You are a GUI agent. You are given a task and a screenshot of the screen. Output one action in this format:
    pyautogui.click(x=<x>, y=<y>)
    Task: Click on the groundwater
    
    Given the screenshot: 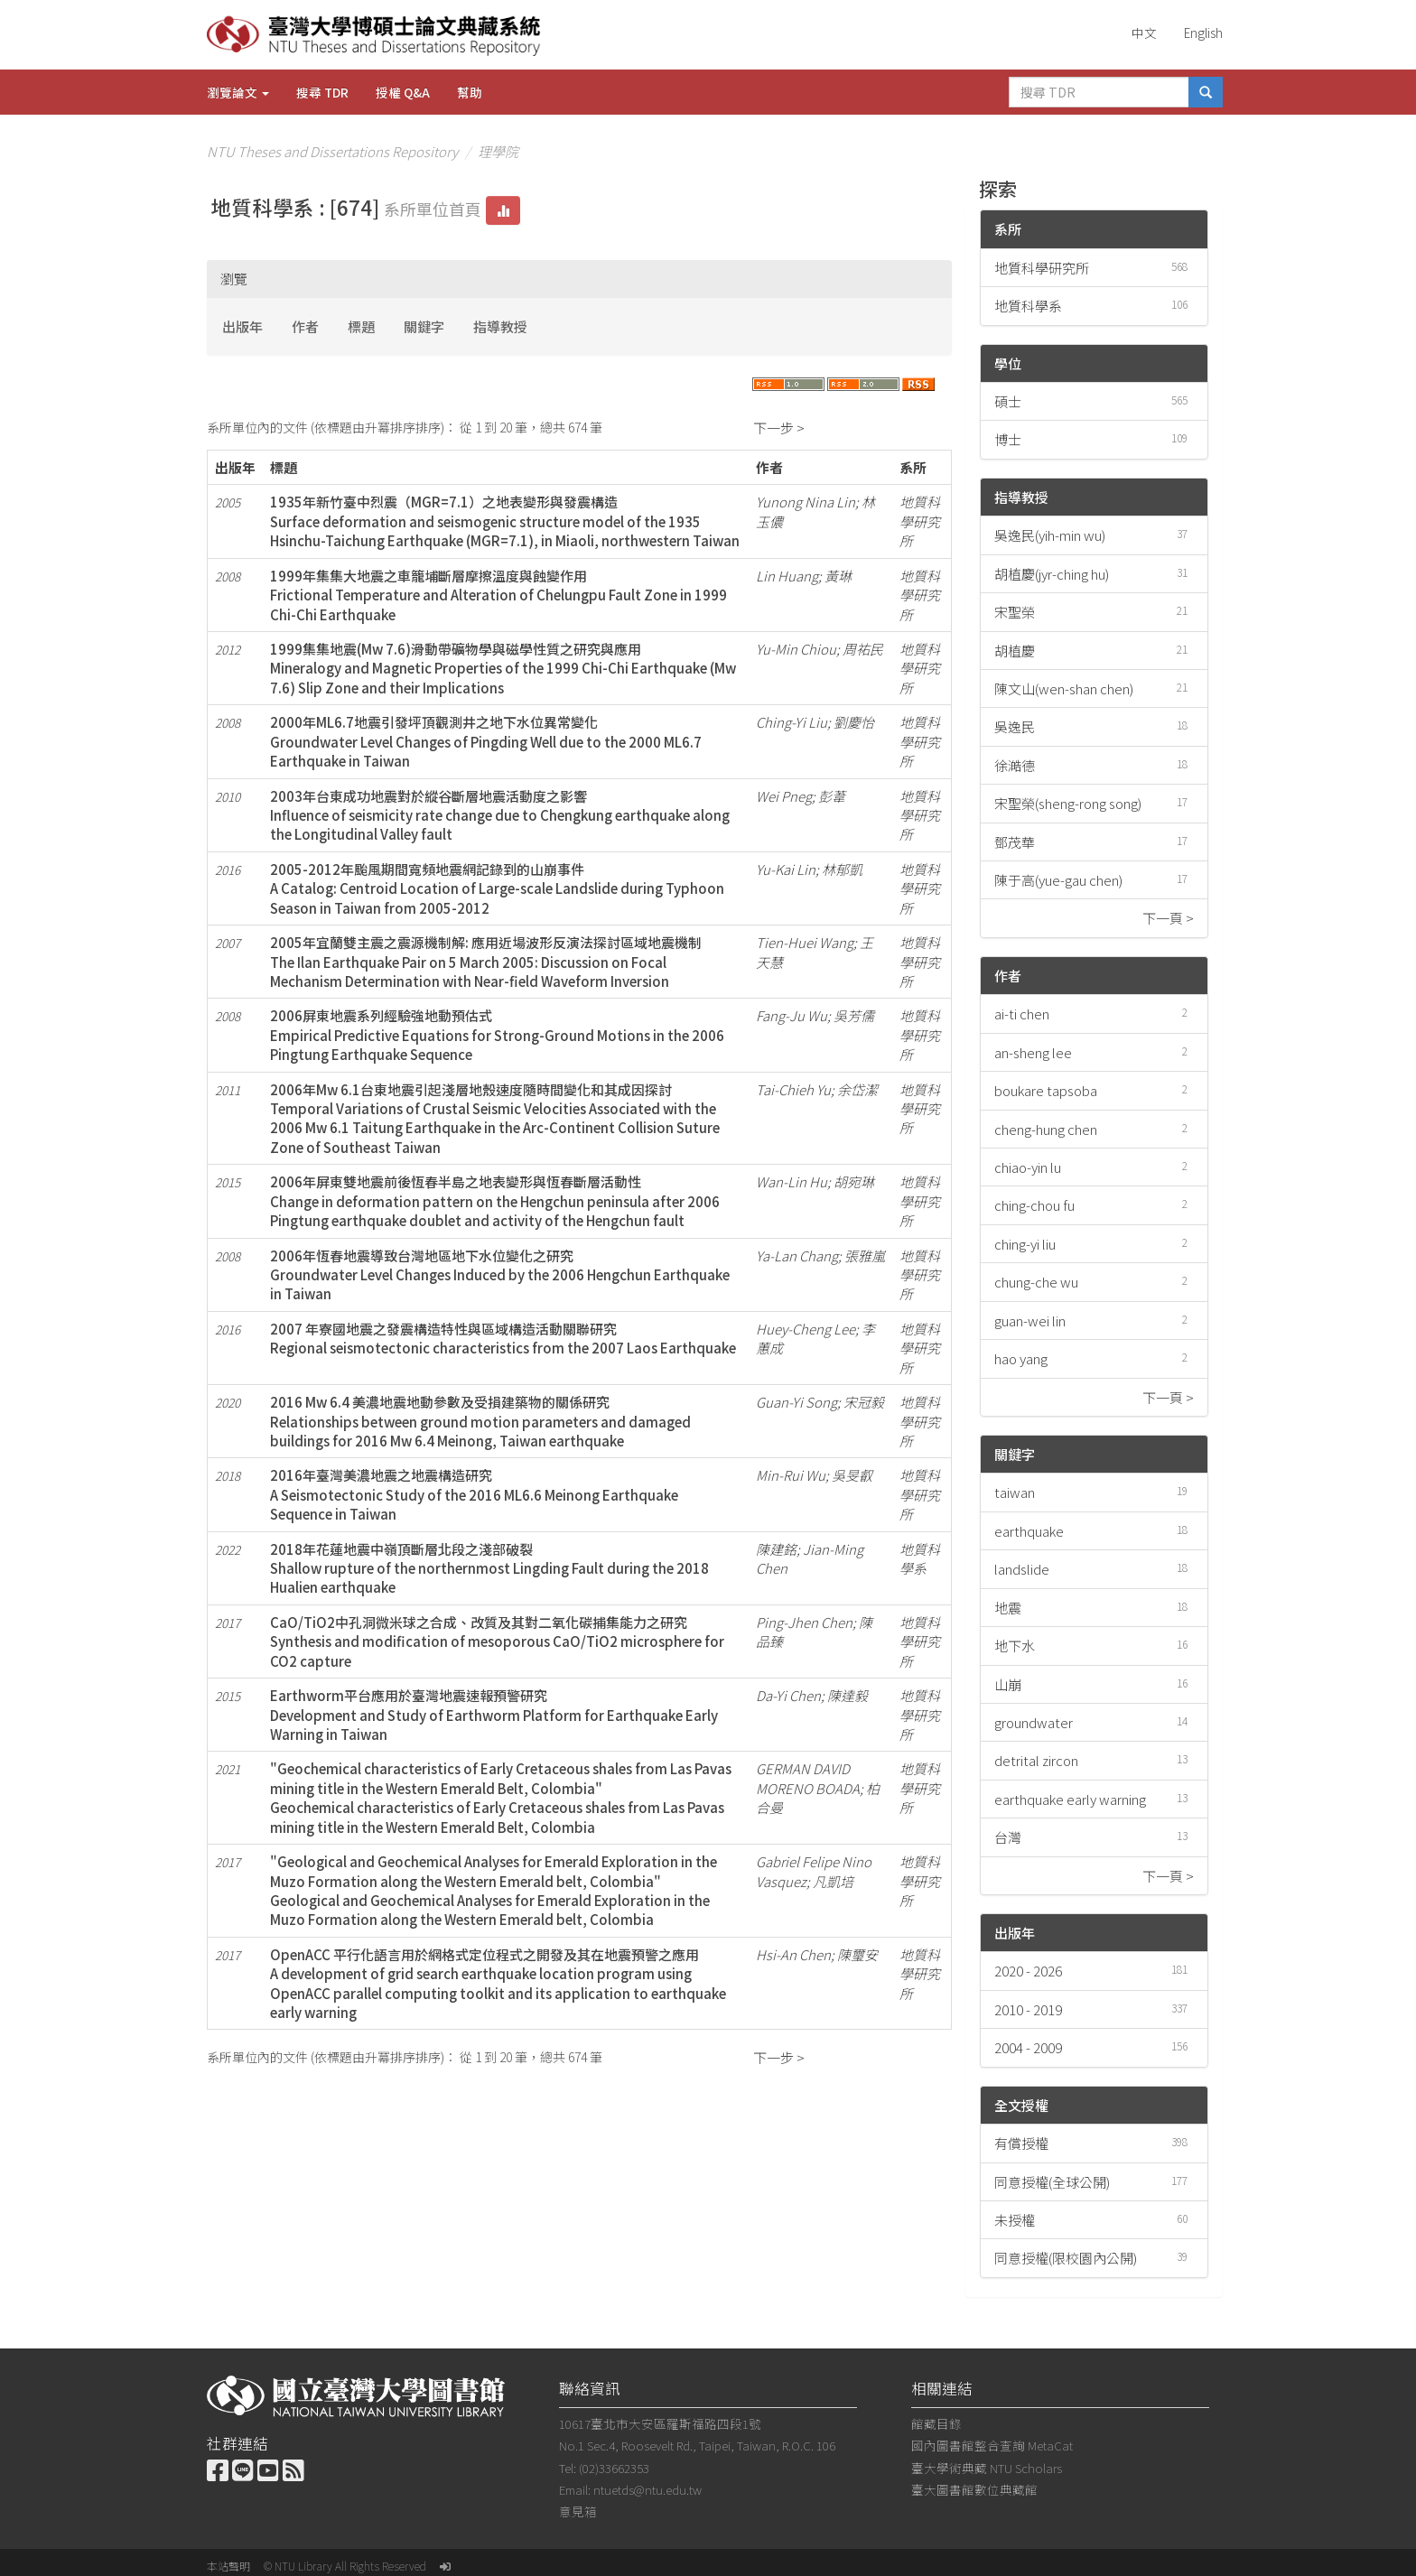 What is the action you would take?
    pyautogui.click(x=1033, y=1722)
    